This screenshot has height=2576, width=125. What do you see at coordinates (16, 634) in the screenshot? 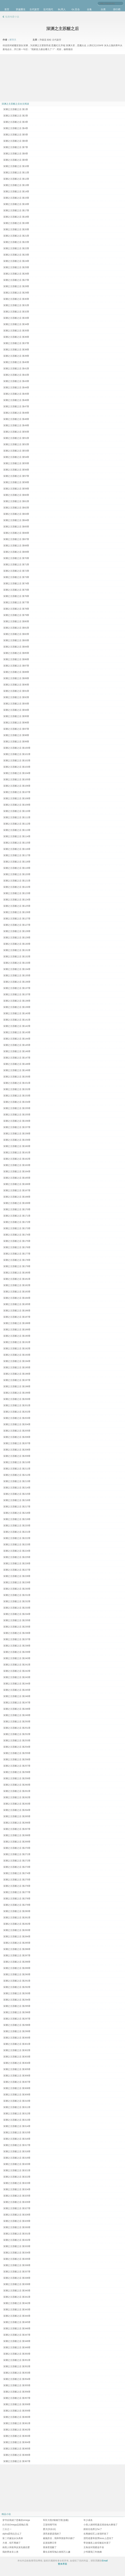
I see `深渊之主苏醒之后 第82章` at bounding box center [16, 634].